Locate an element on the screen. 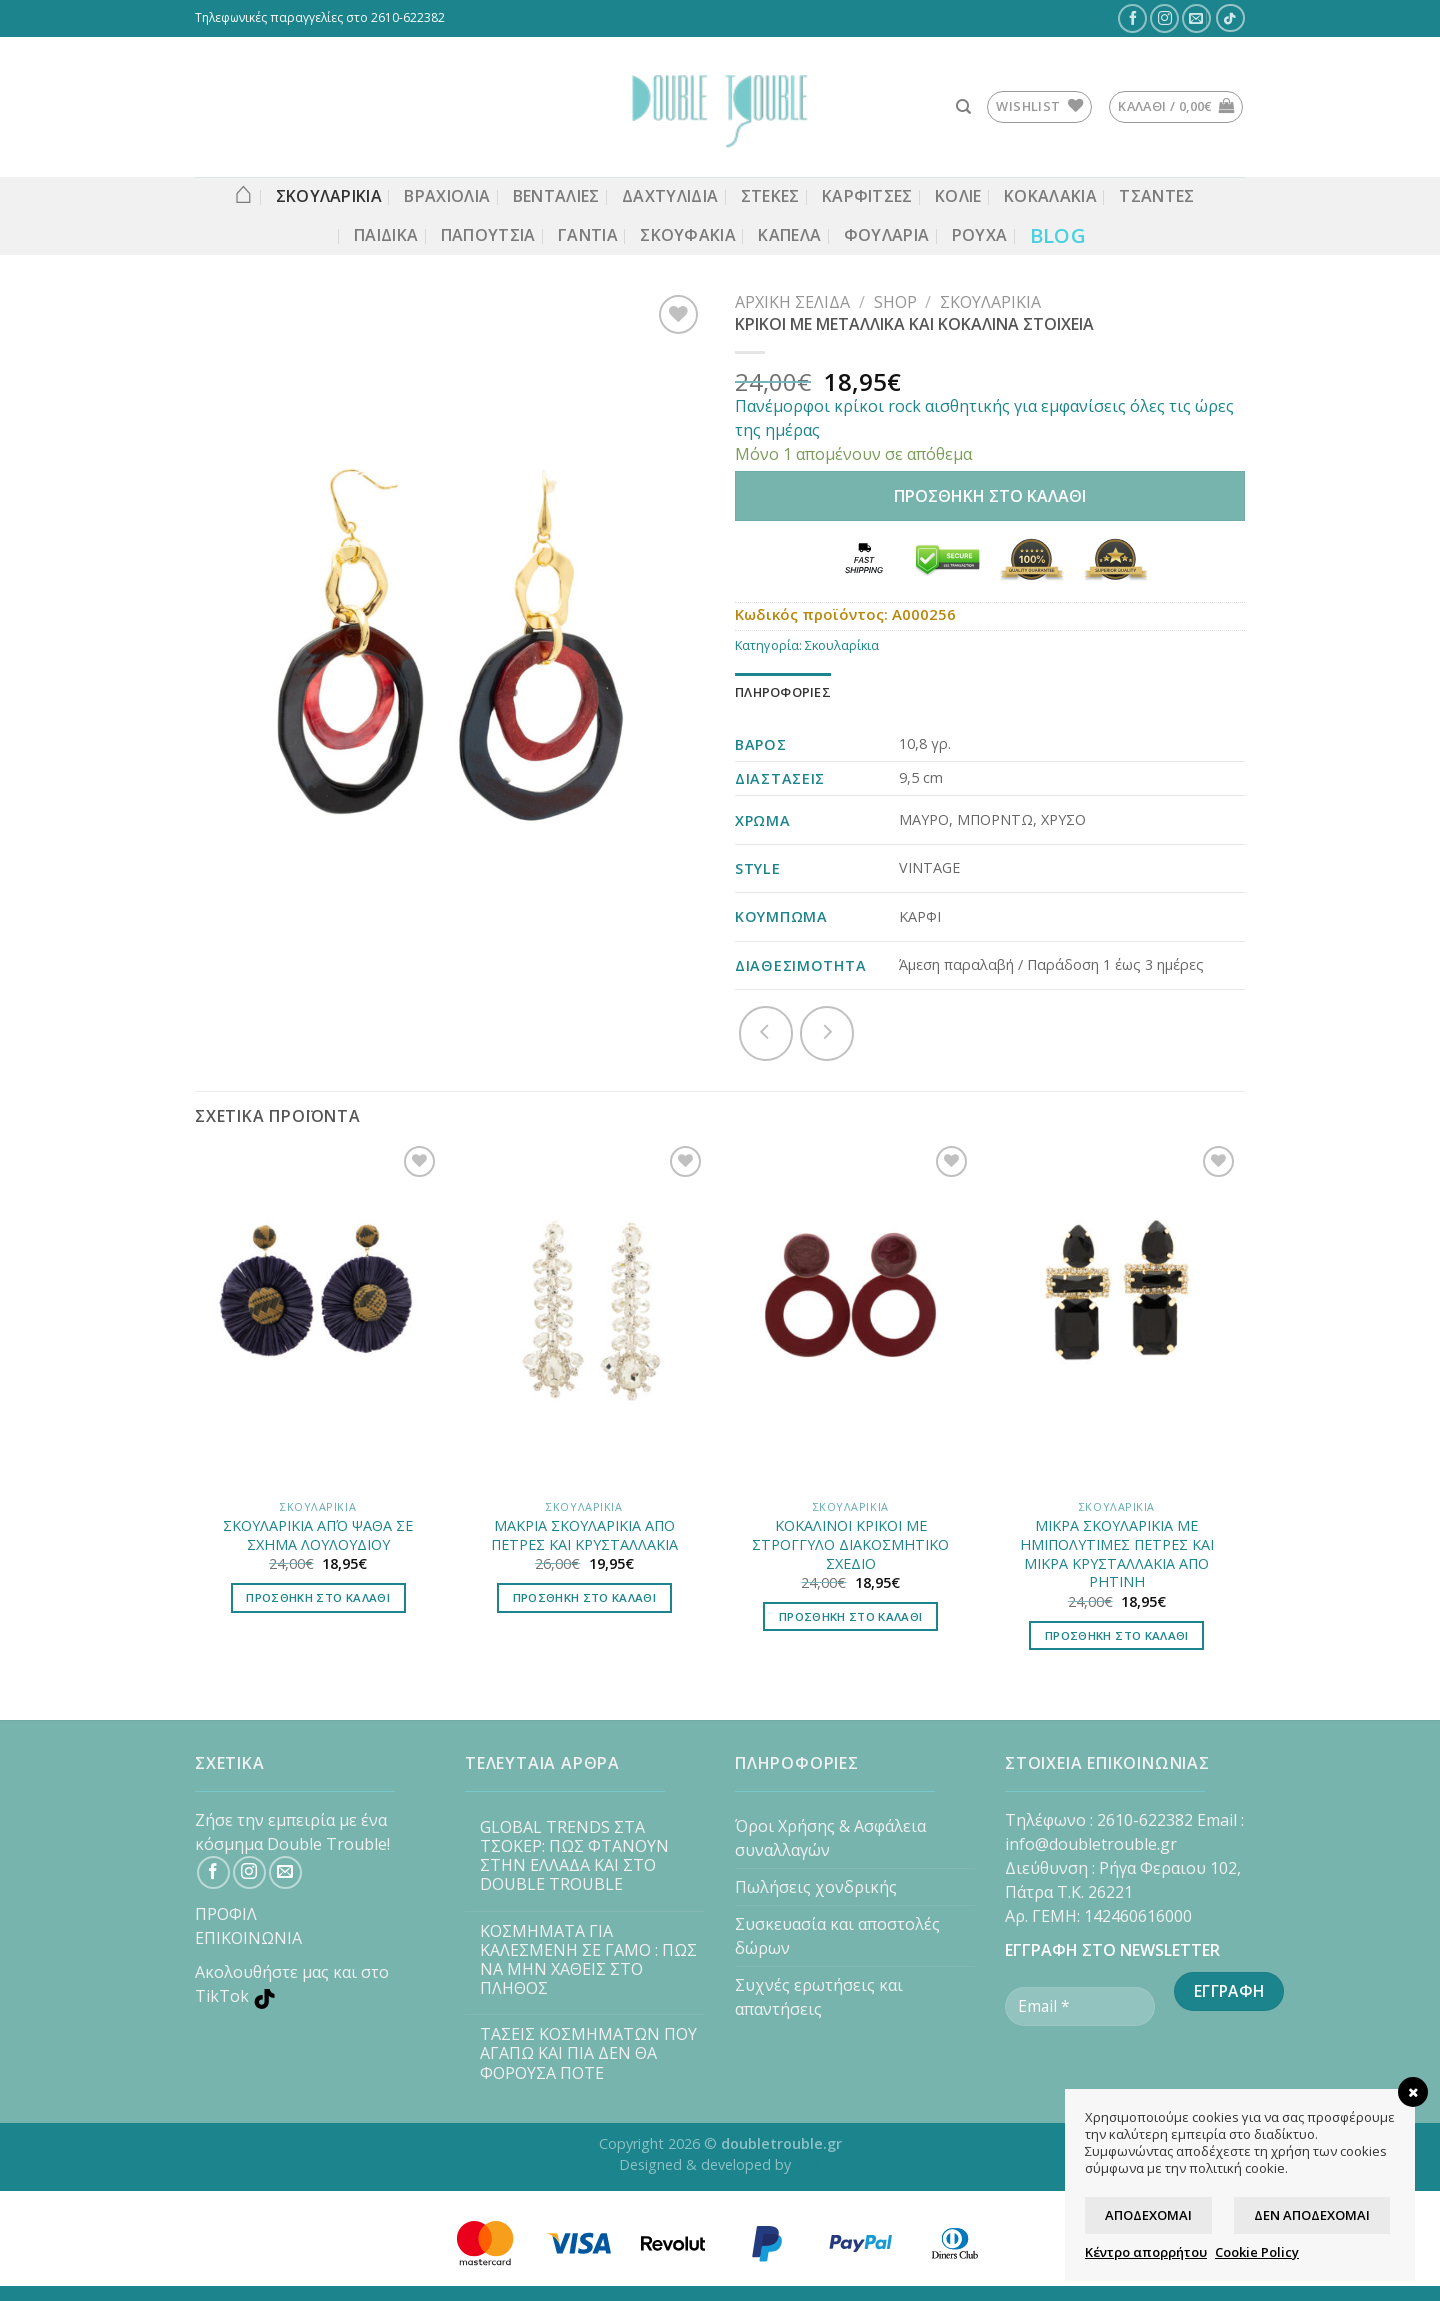  Προσθήκη στο καλάθι is located at coordinates (990, 496).